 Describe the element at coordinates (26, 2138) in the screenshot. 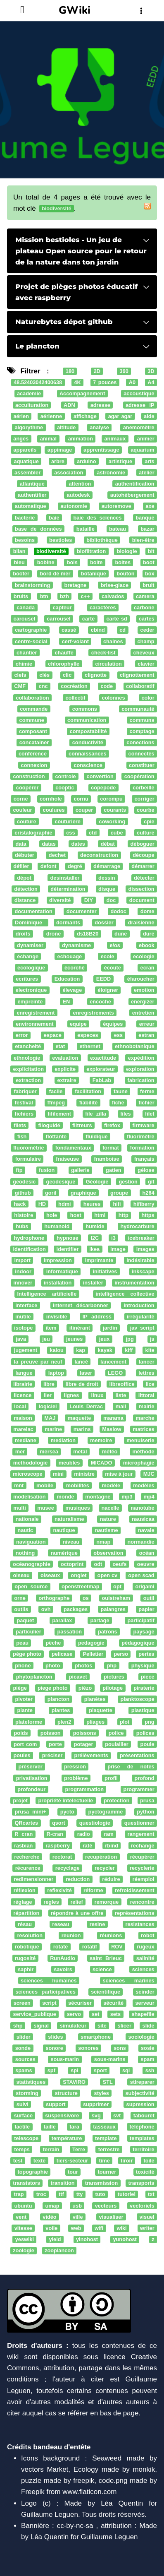

I see `telescope` at that location.